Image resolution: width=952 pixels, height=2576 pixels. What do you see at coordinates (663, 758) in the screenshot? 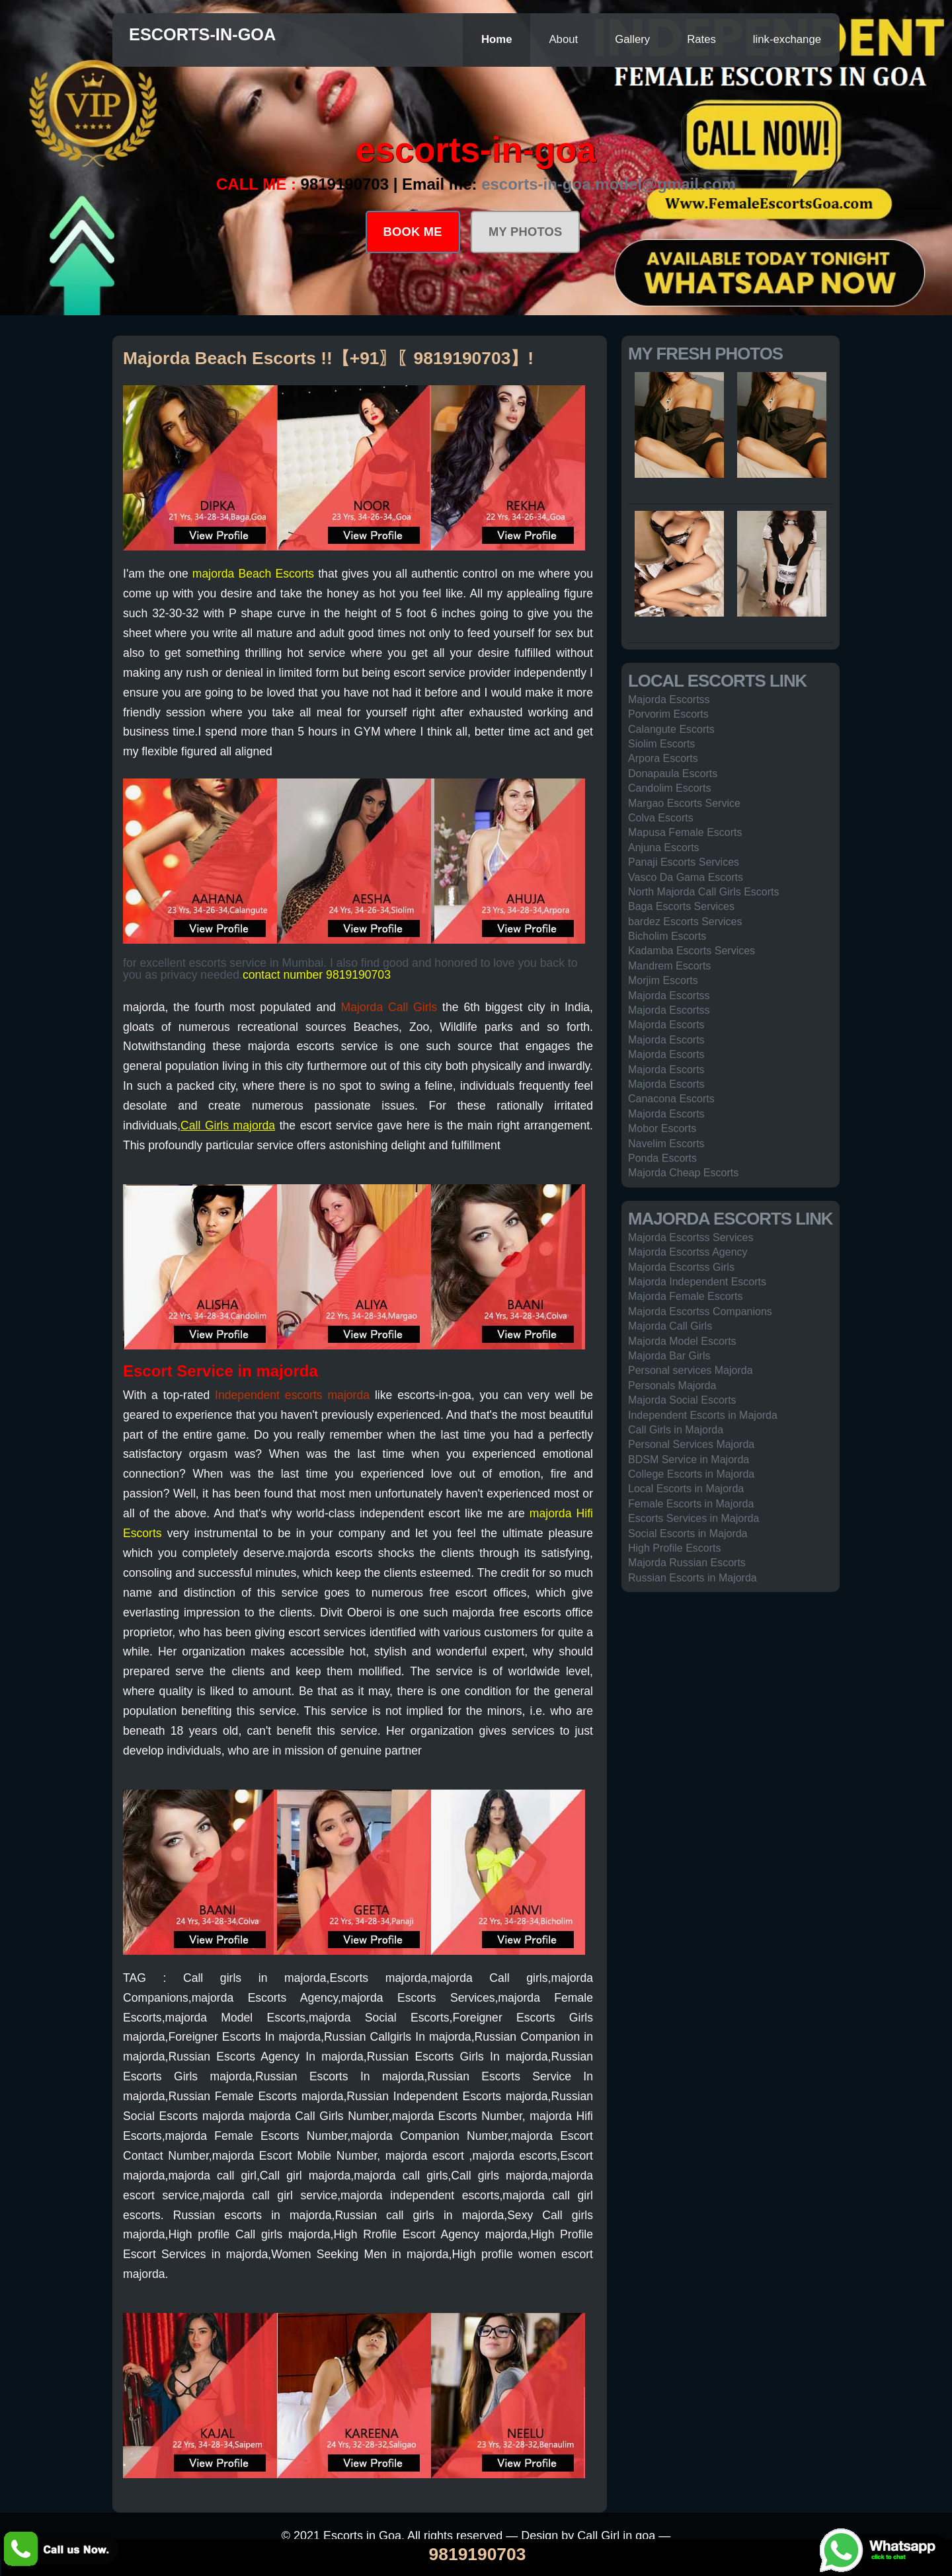
I see `Arpora Escorts` at bounding box center [663, 758].